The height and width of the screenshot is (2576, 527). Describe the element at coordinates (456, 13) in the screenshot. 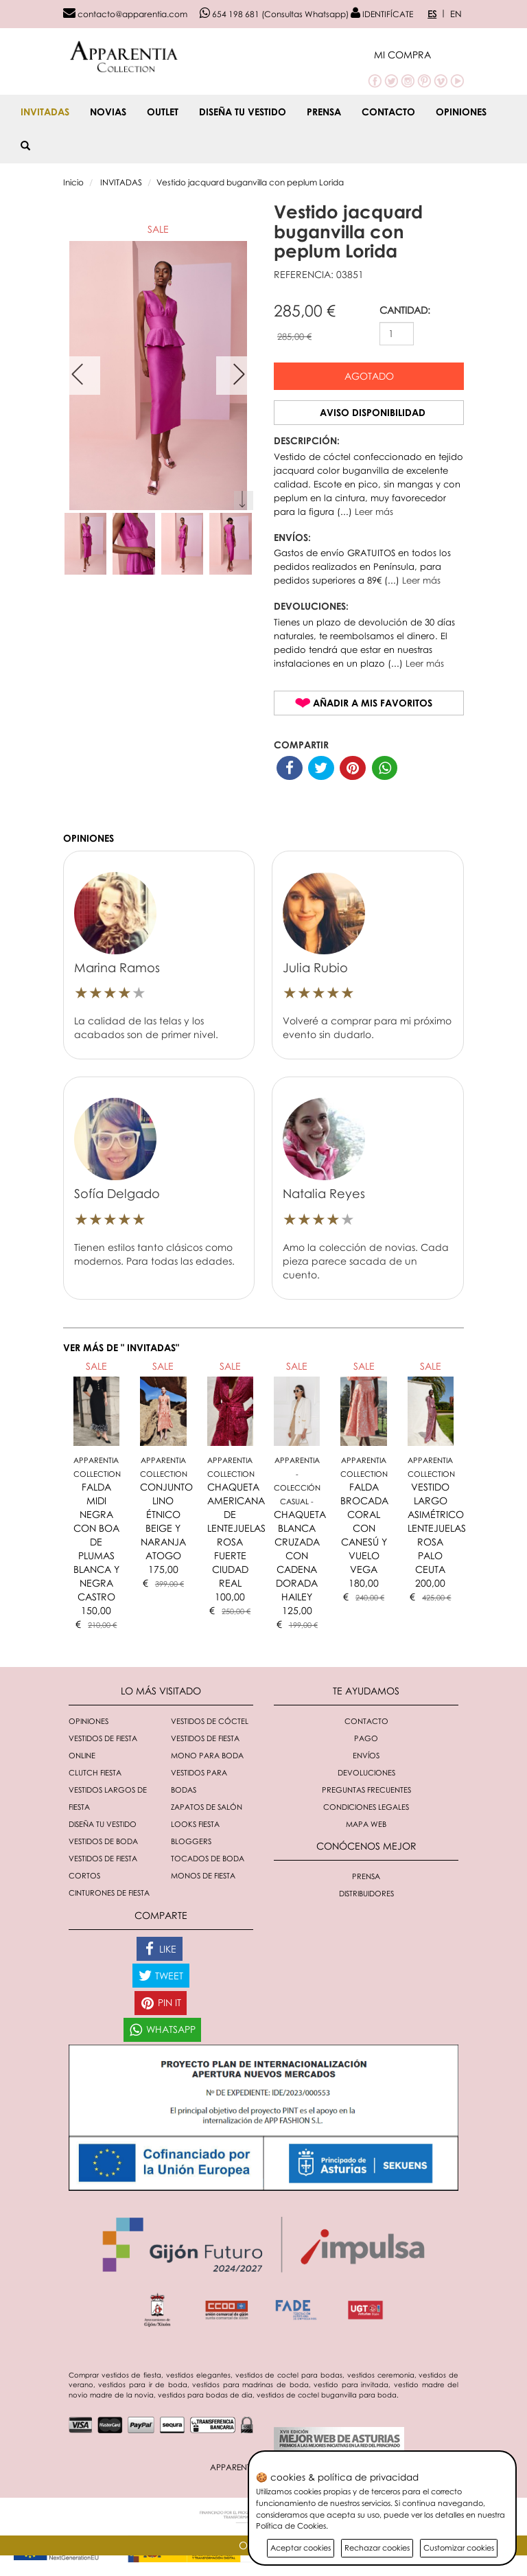

I see `EN` at that location.